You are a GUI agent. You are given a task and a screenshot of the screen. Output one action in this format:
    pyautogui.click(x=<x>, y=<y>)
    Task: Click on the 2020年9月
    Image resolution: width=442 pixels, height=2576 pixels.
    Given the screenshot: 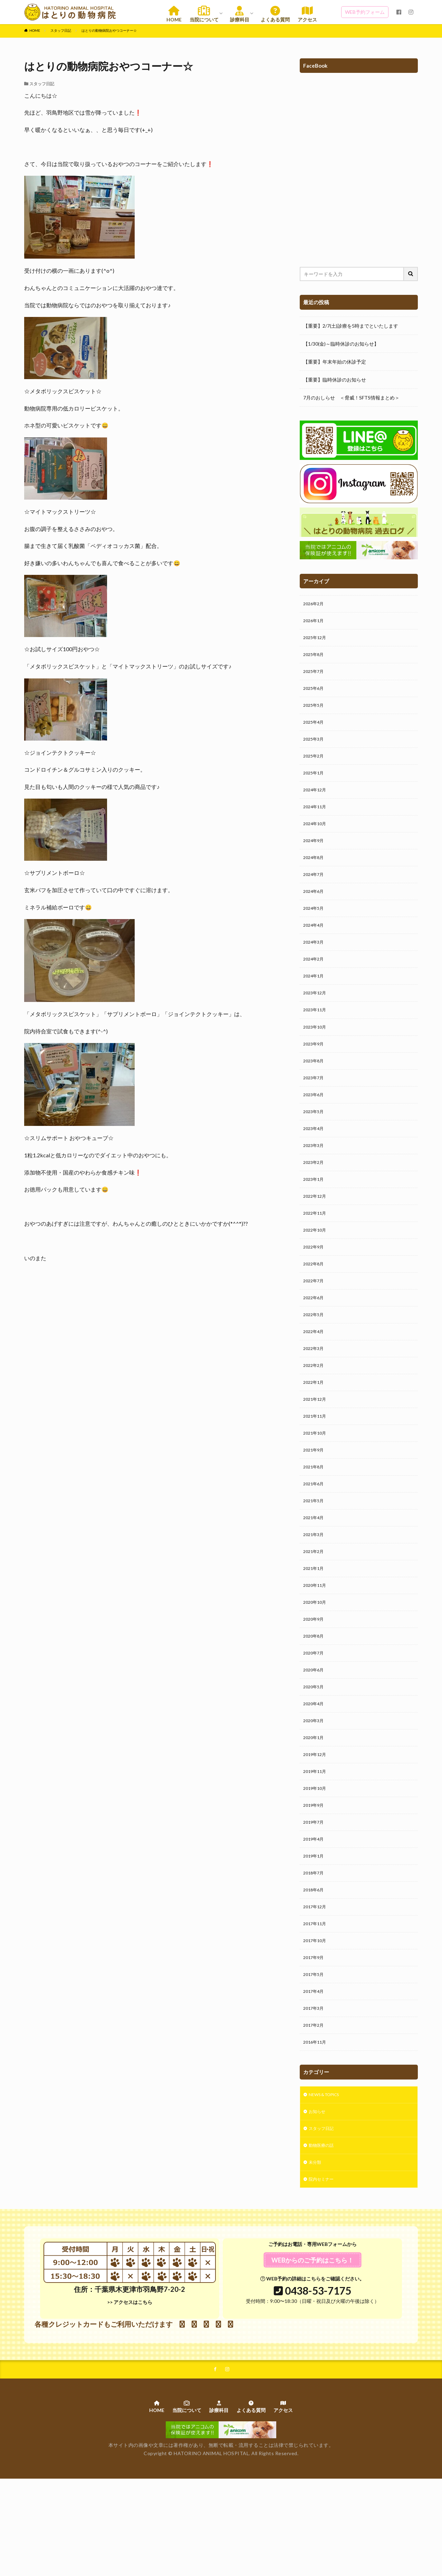 What is the action you would take?
    pyautogui.click(x=315, y=1682)
    